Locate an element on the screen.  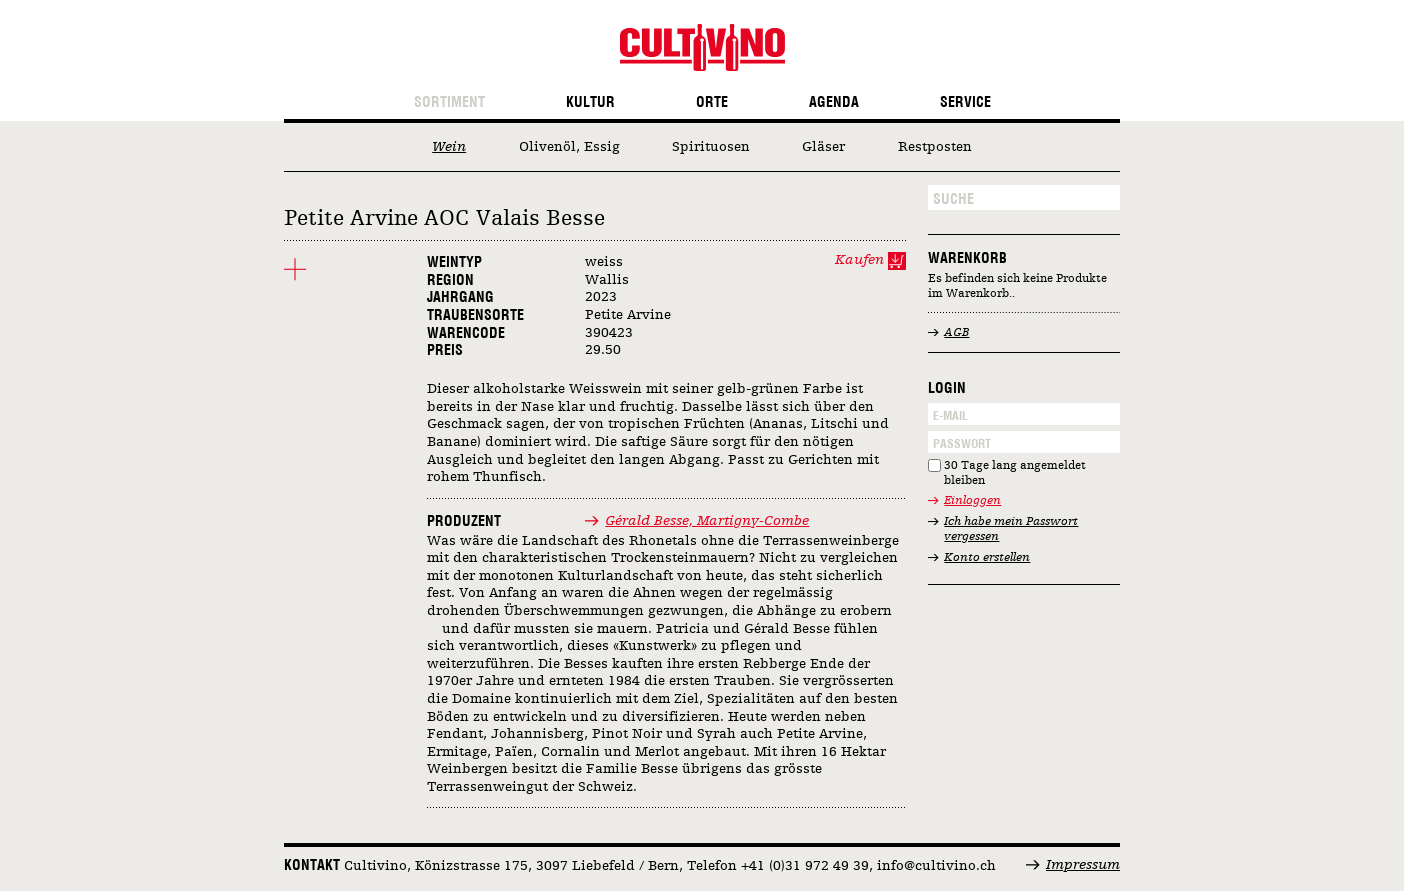
Ich habe mein Passwort vergessen is located at coordinates (1011, 529).